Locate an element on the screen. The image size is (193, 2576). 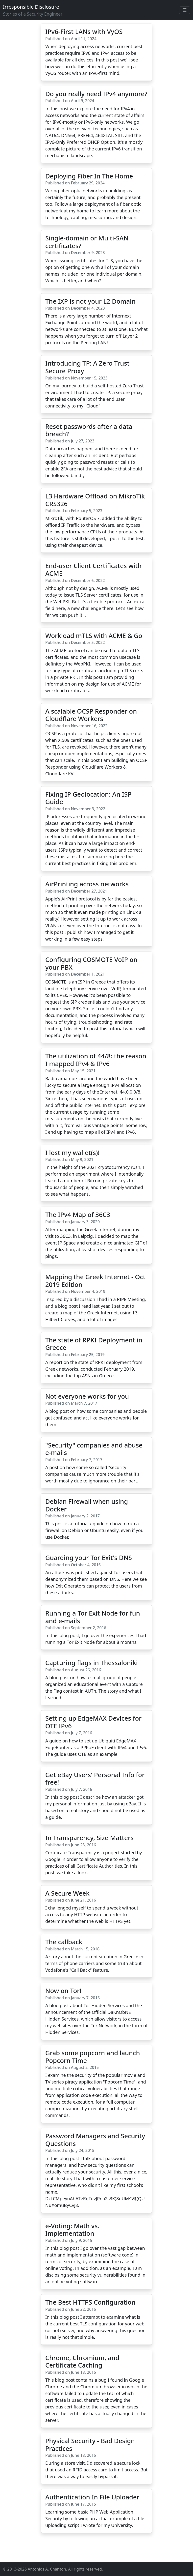
In Transparency, Size Matters is located at coordinates (89, 1837).